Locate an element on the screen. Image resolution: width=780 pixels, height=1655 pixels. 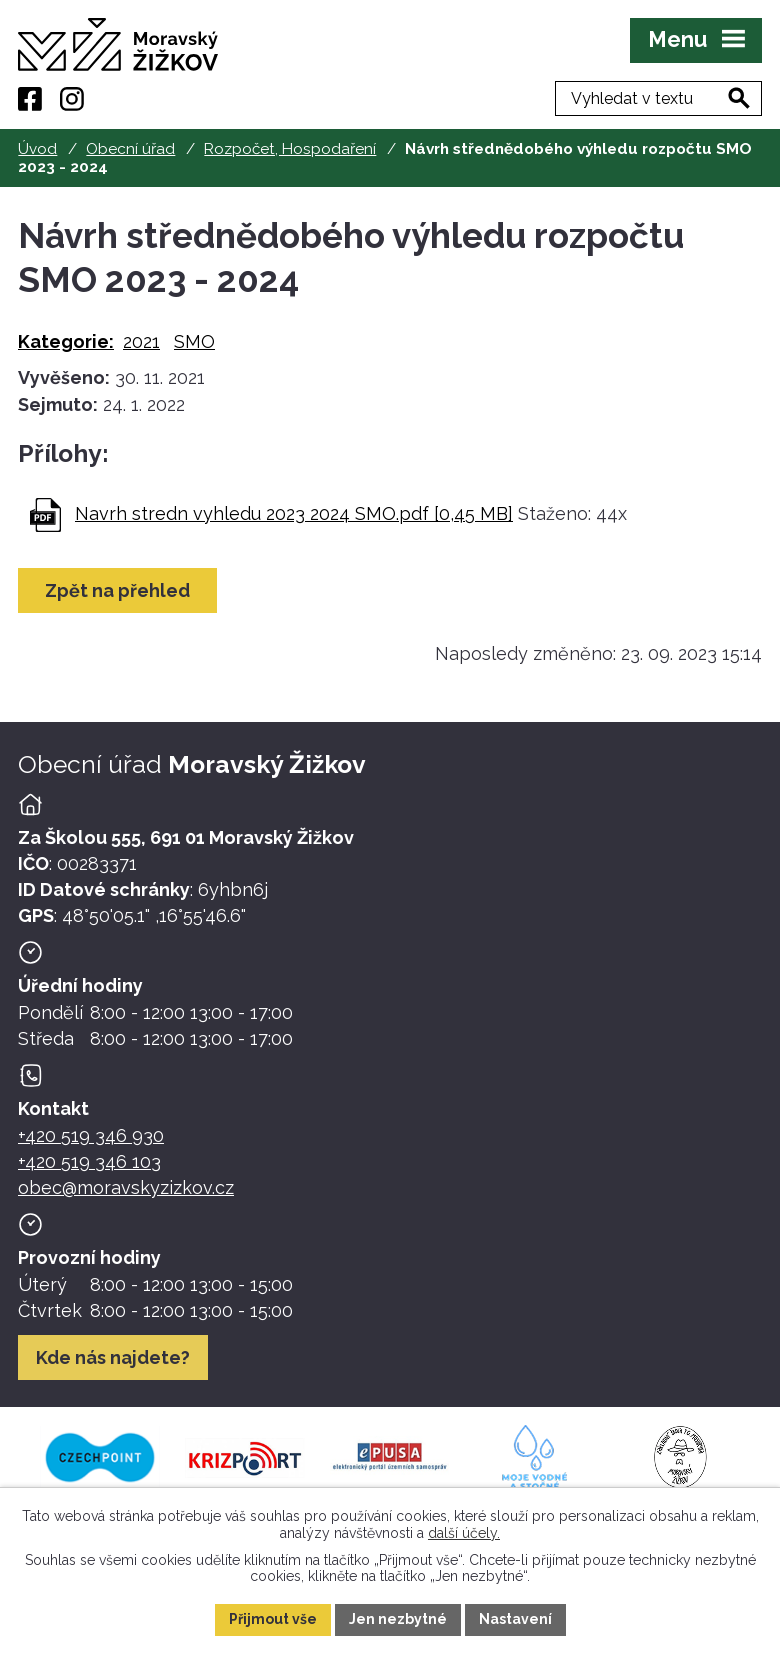
+420 519 346 930 is located at coordinates (91, 1135).